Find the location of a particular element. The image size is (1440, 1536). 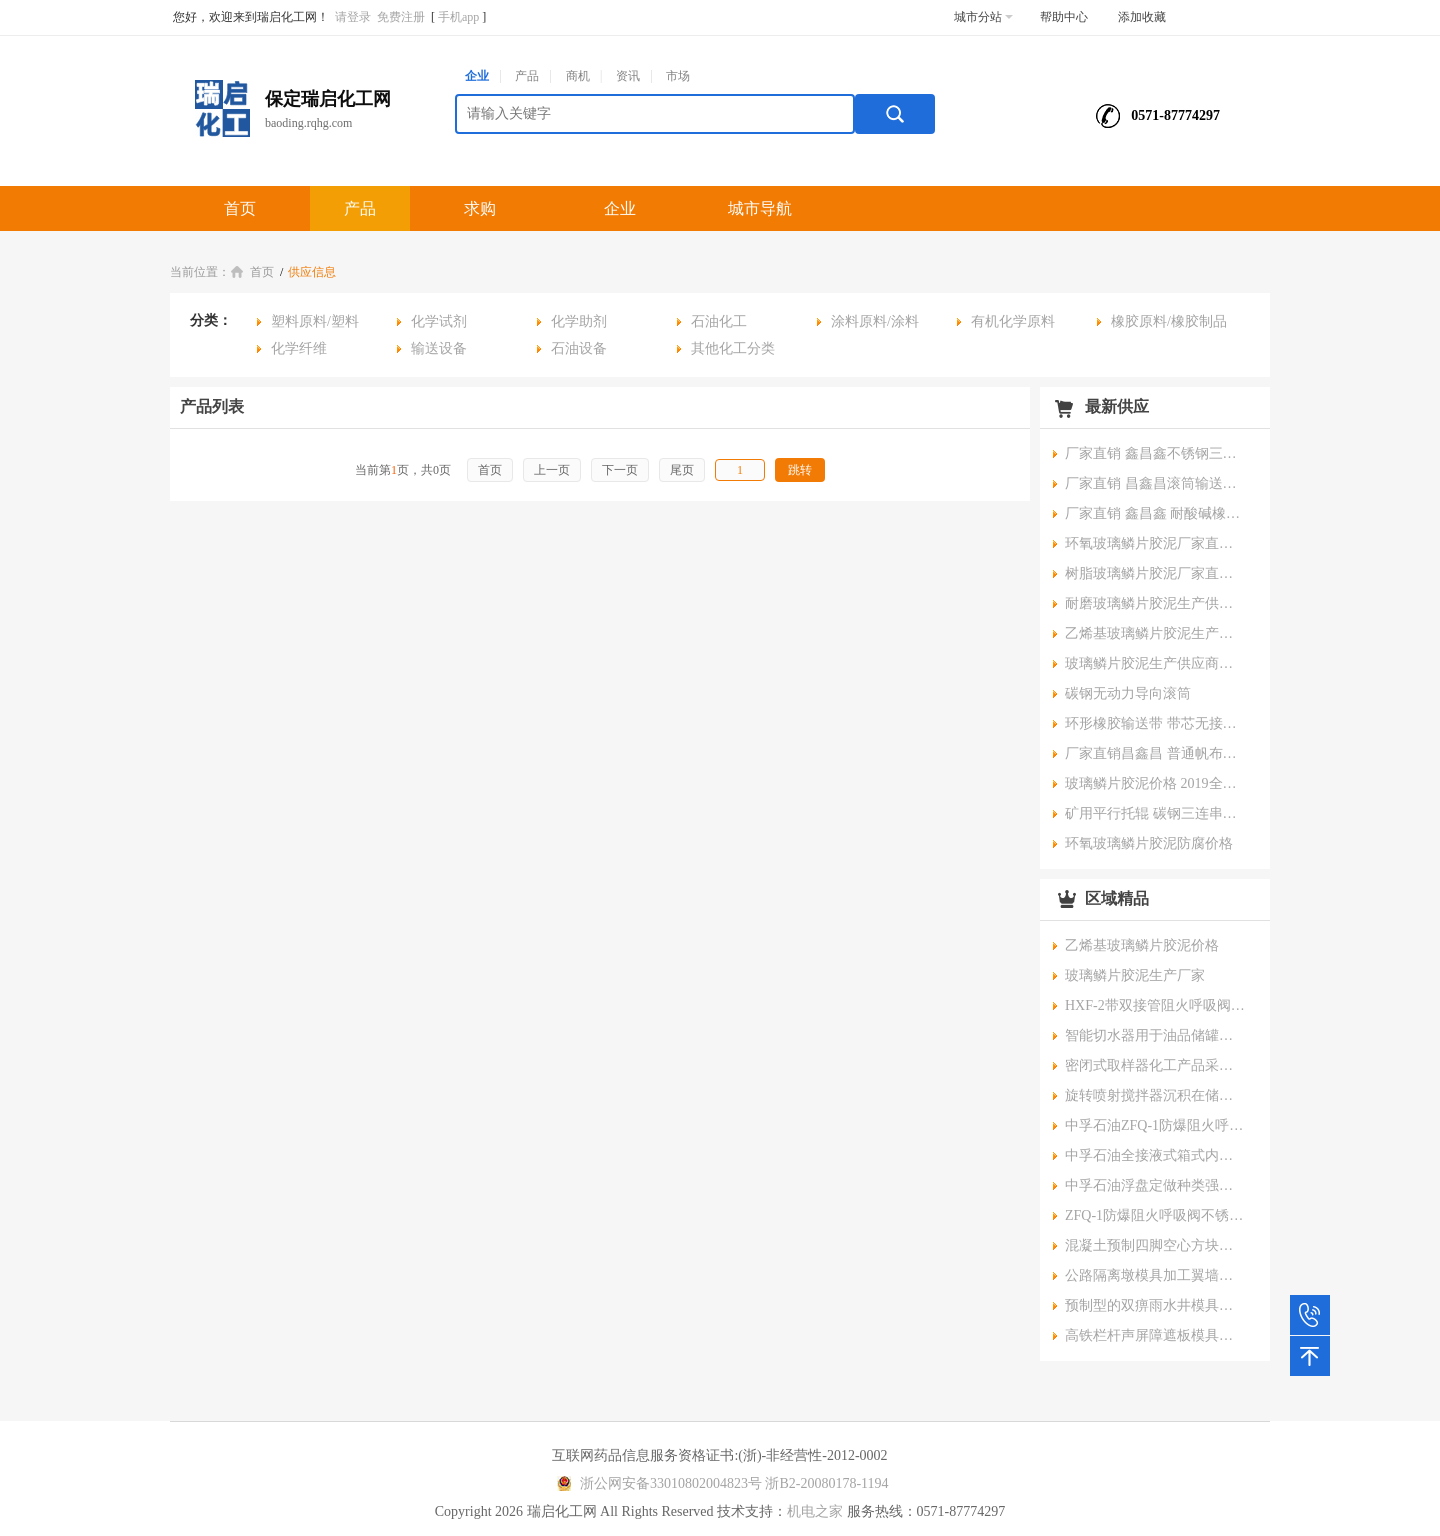

厂家直销昌鑫昌 普通帆布橡胶输送带 分层运输带 is located at coordinates (1155, 753).